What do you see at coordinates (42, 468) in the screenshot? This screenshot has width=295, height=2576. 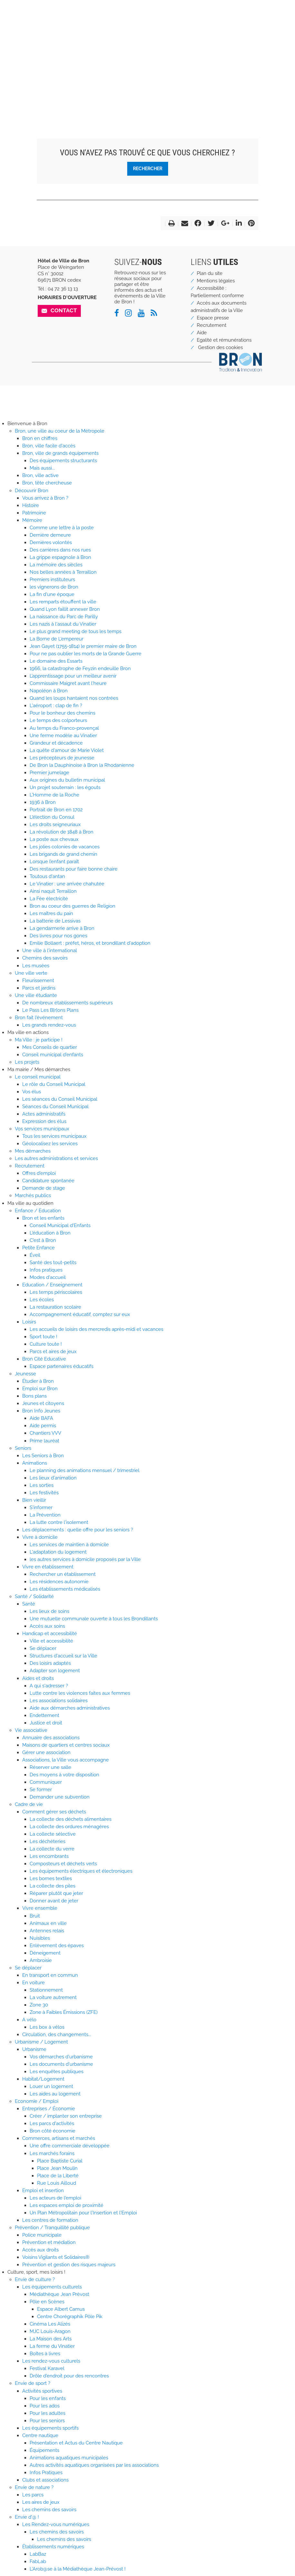 I see `Mais aussi...` at bounding box center [42, 468].